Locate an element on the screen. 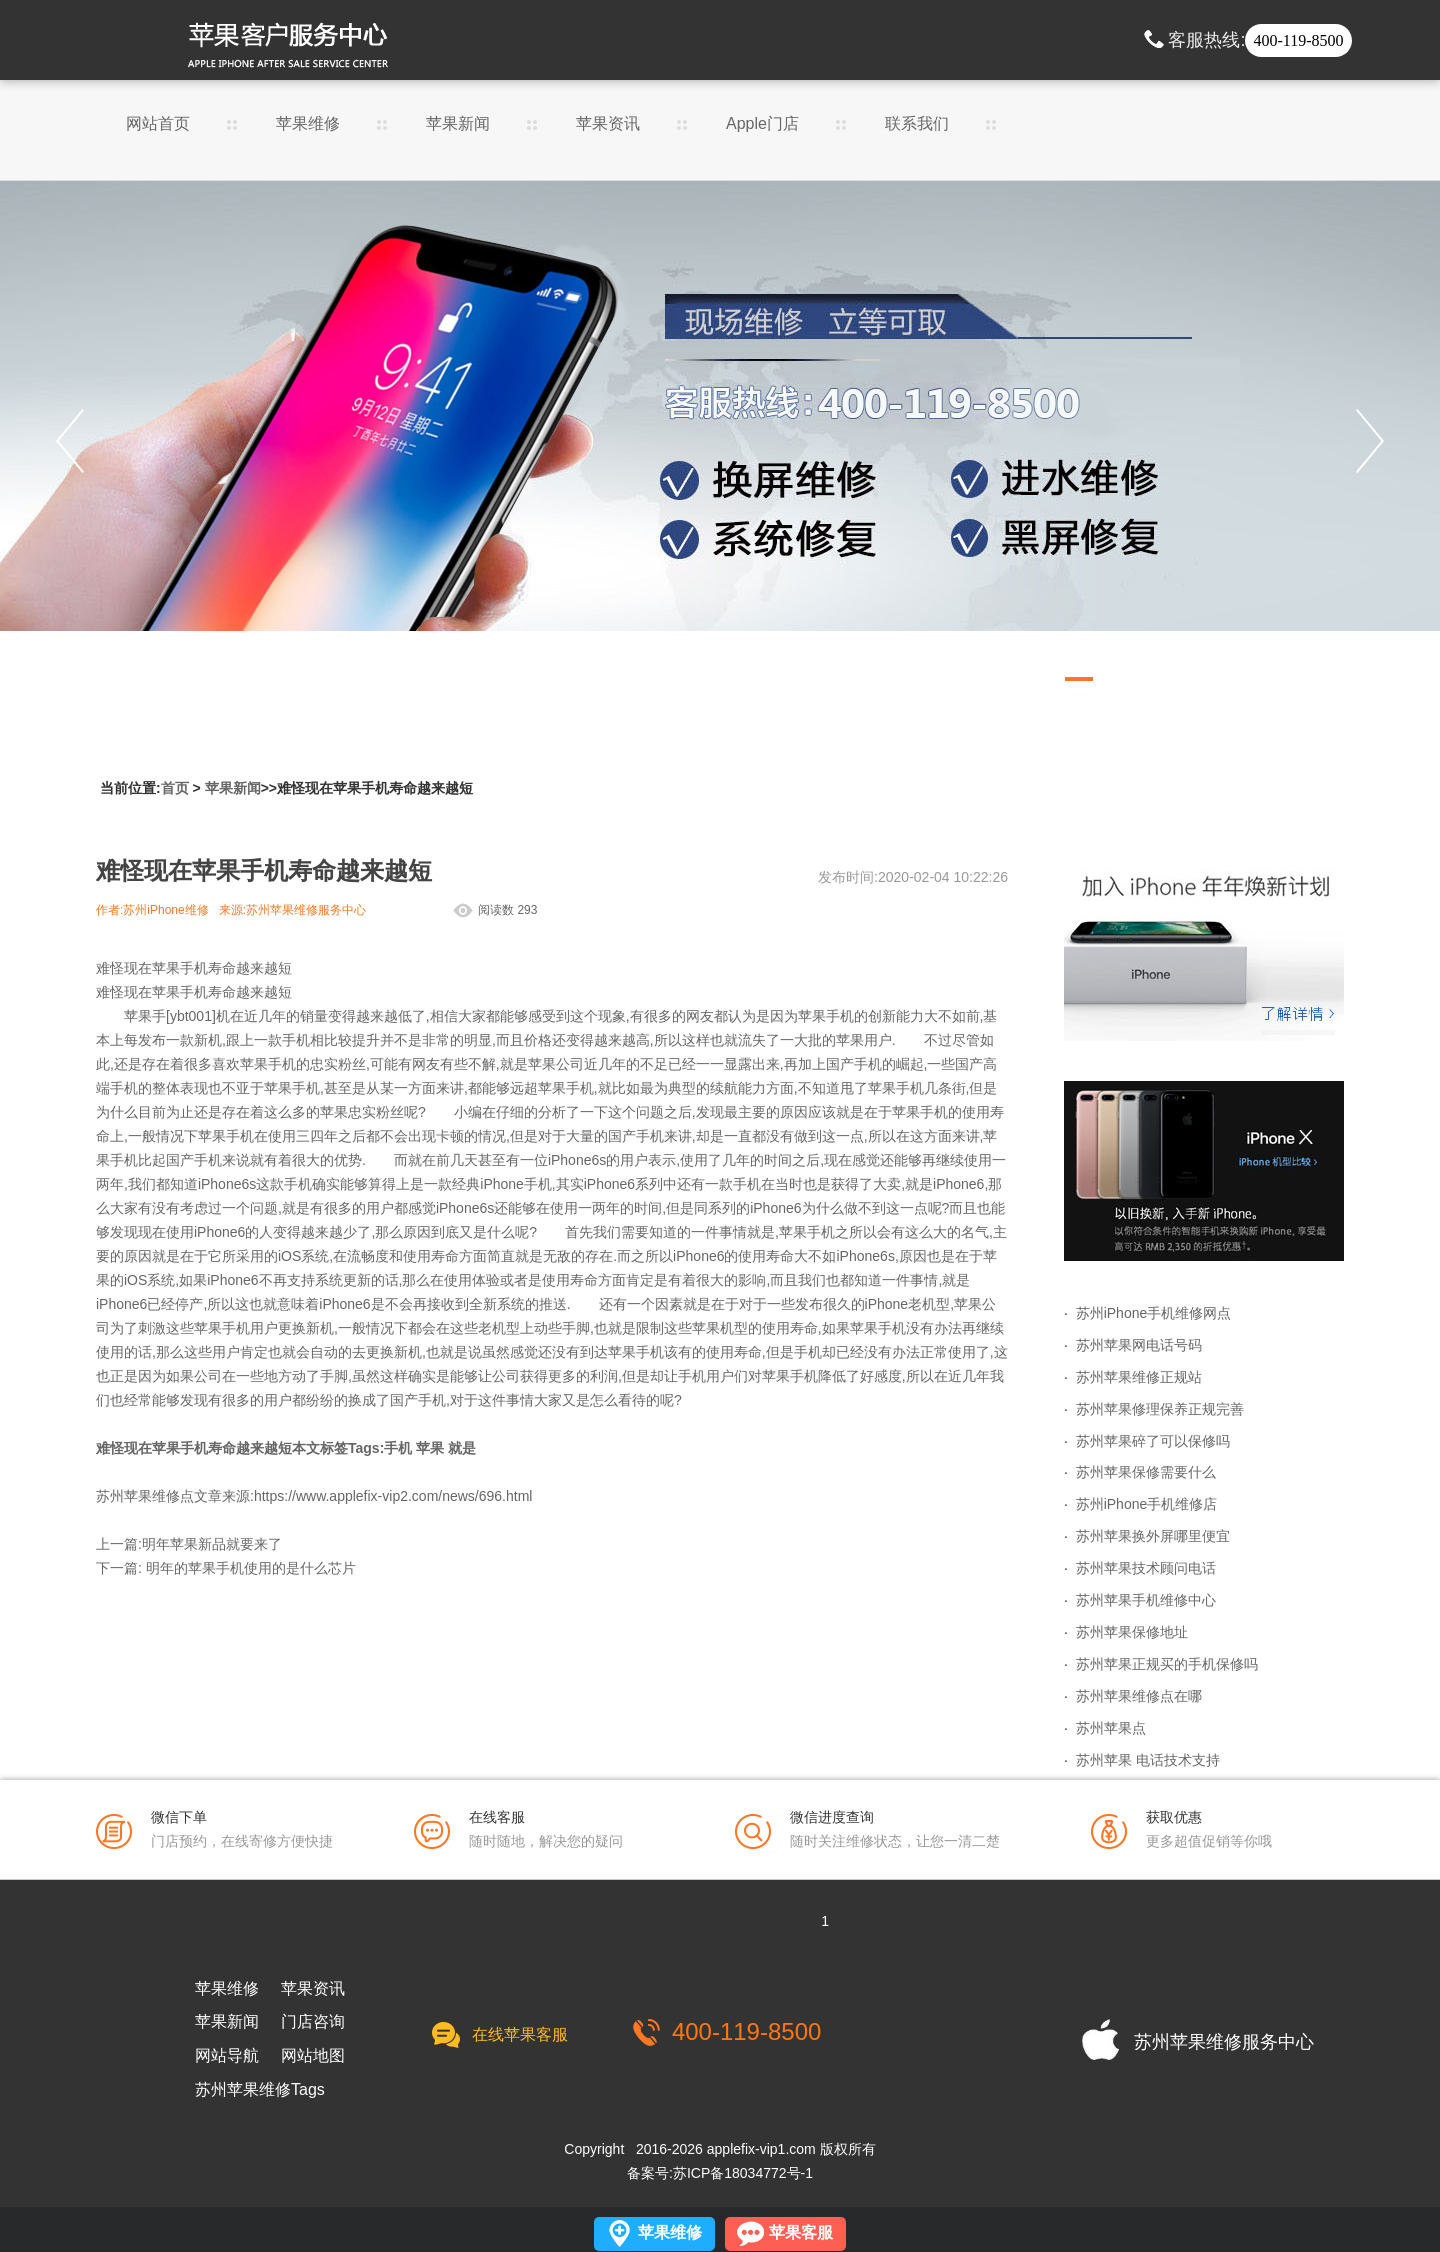 The height and width of the screenshot is (2252, 1440). 苏州苹果网电话号码 is located at coordinates (1139, 1345).